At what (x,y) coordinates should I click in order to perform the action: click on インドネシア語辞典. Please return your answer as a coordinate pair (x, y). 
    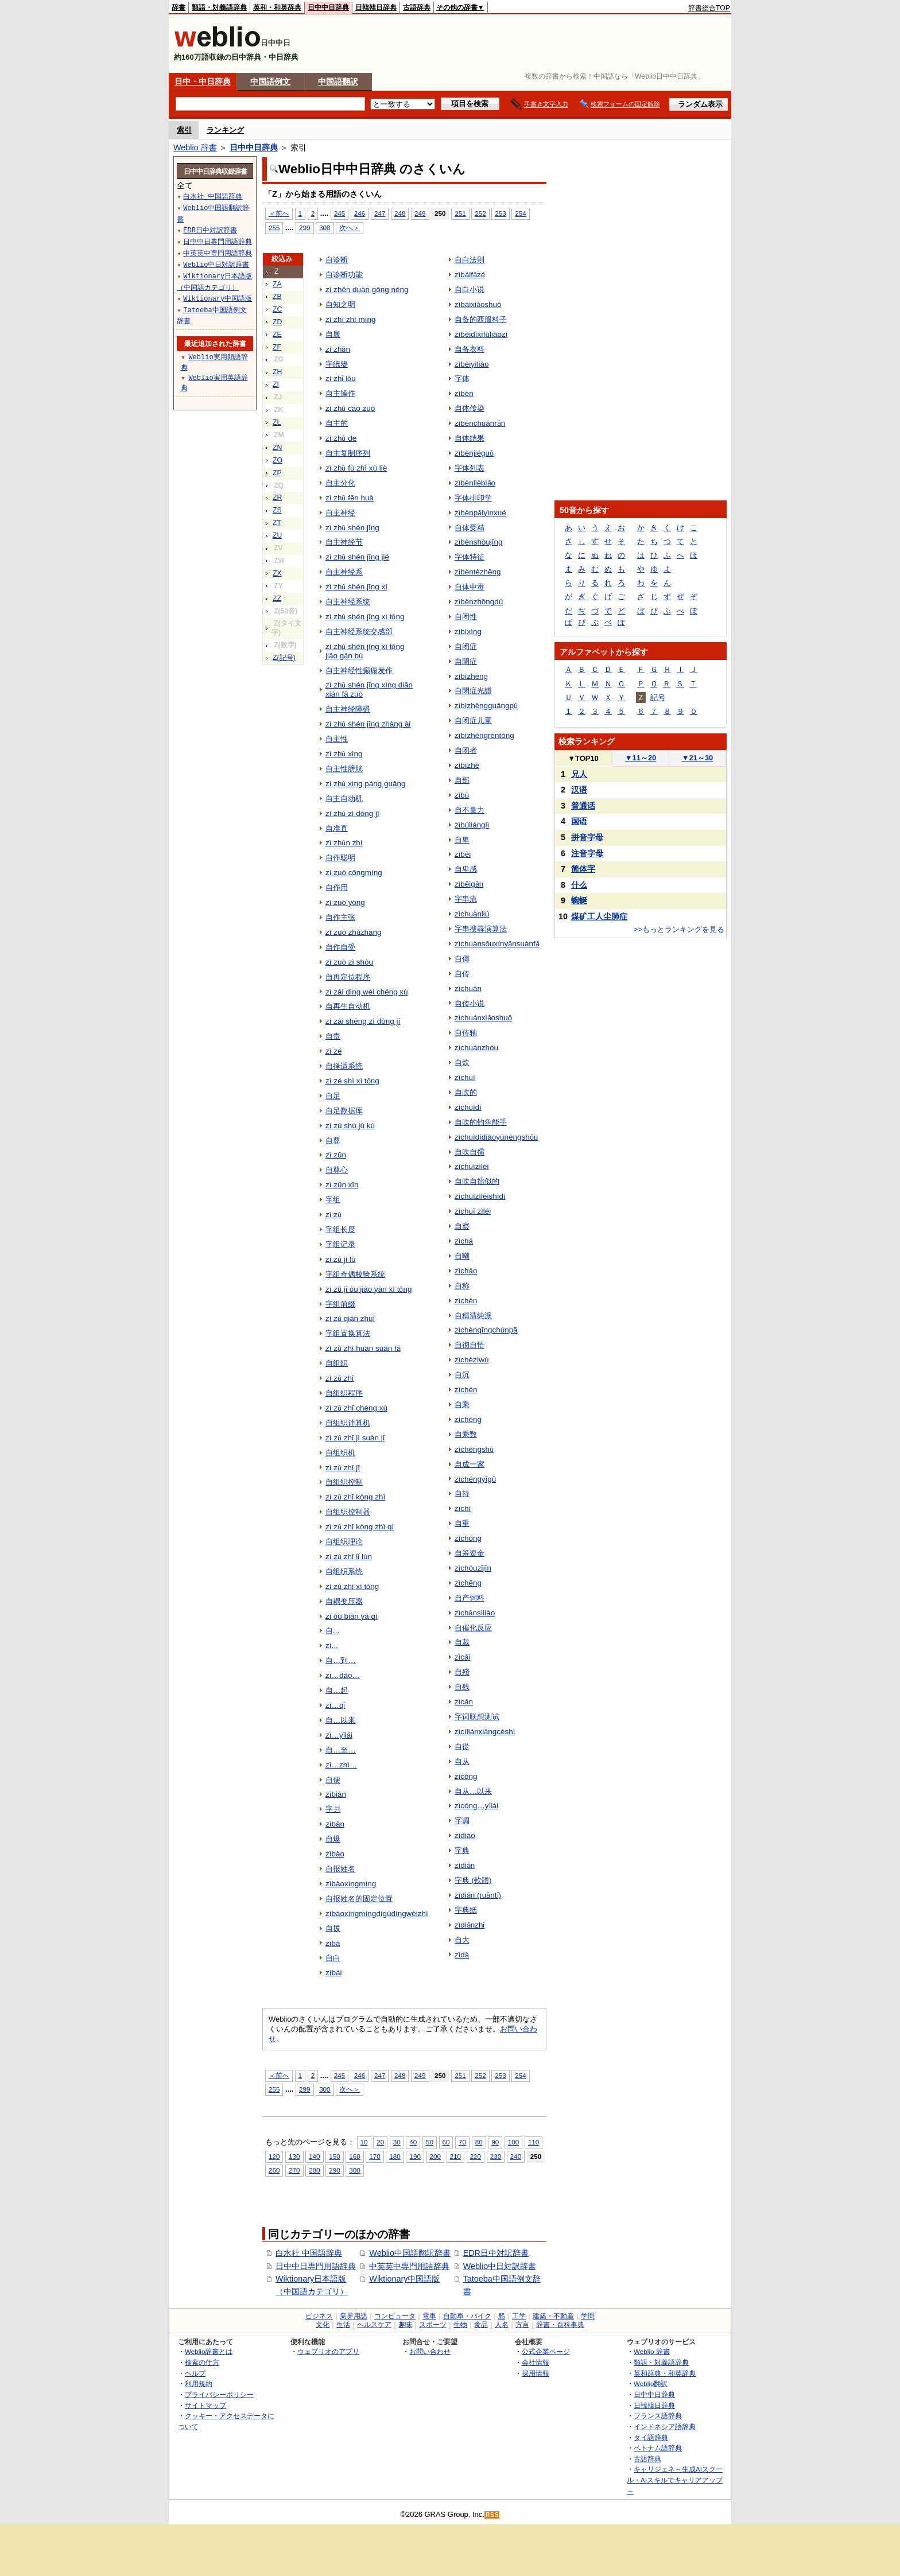
    Looking at the image, I should click on (665, 2426).